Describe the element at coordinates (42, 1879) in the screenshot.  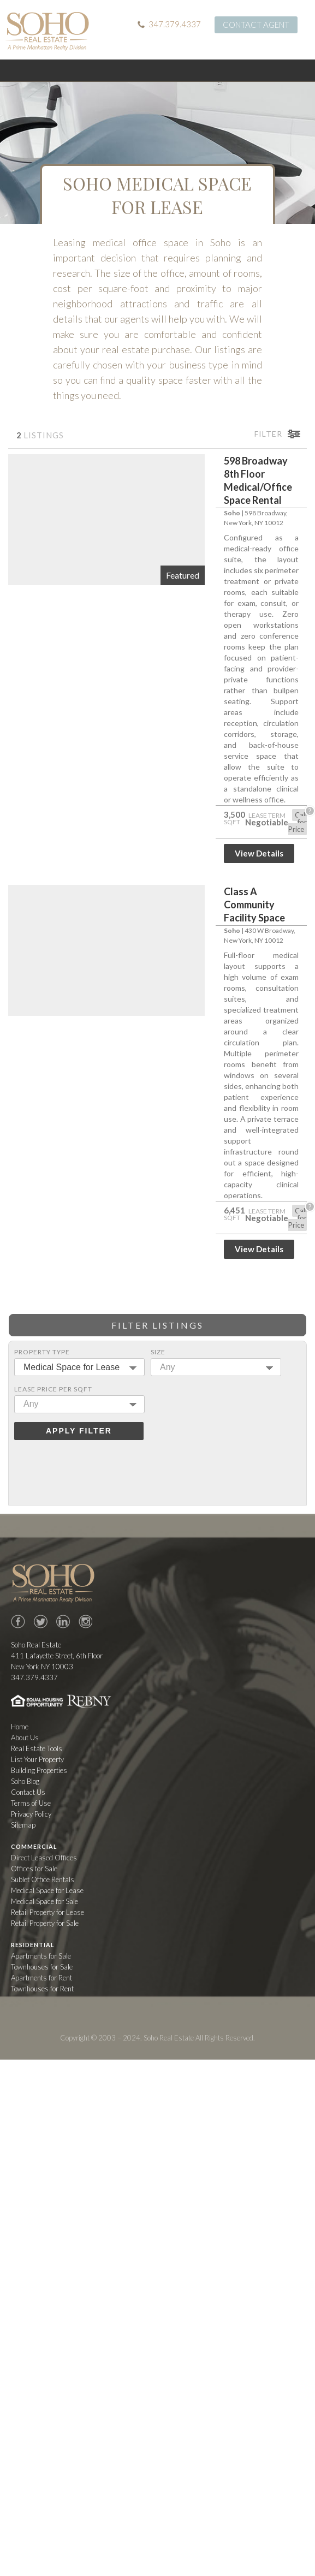
I see `Sublet Office Rentals` at that location.